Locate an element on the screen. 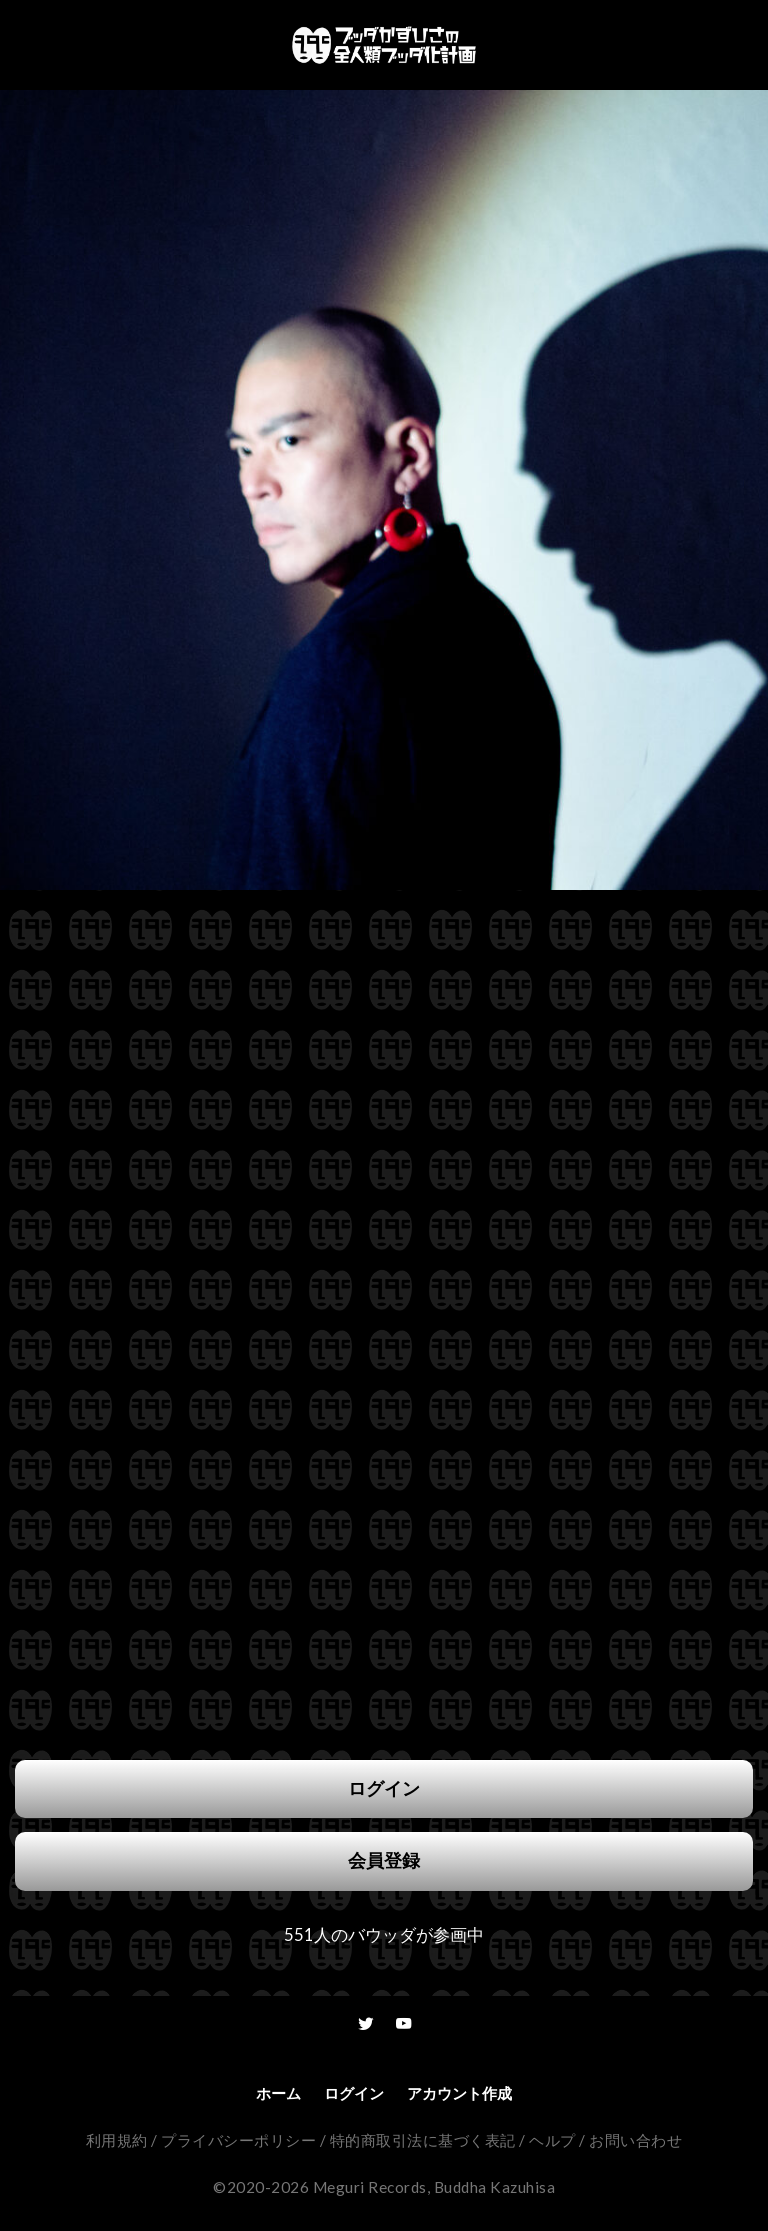 This screenshot has height=2231, width=768. 利用規約 is located at coordinates (117, 2140).